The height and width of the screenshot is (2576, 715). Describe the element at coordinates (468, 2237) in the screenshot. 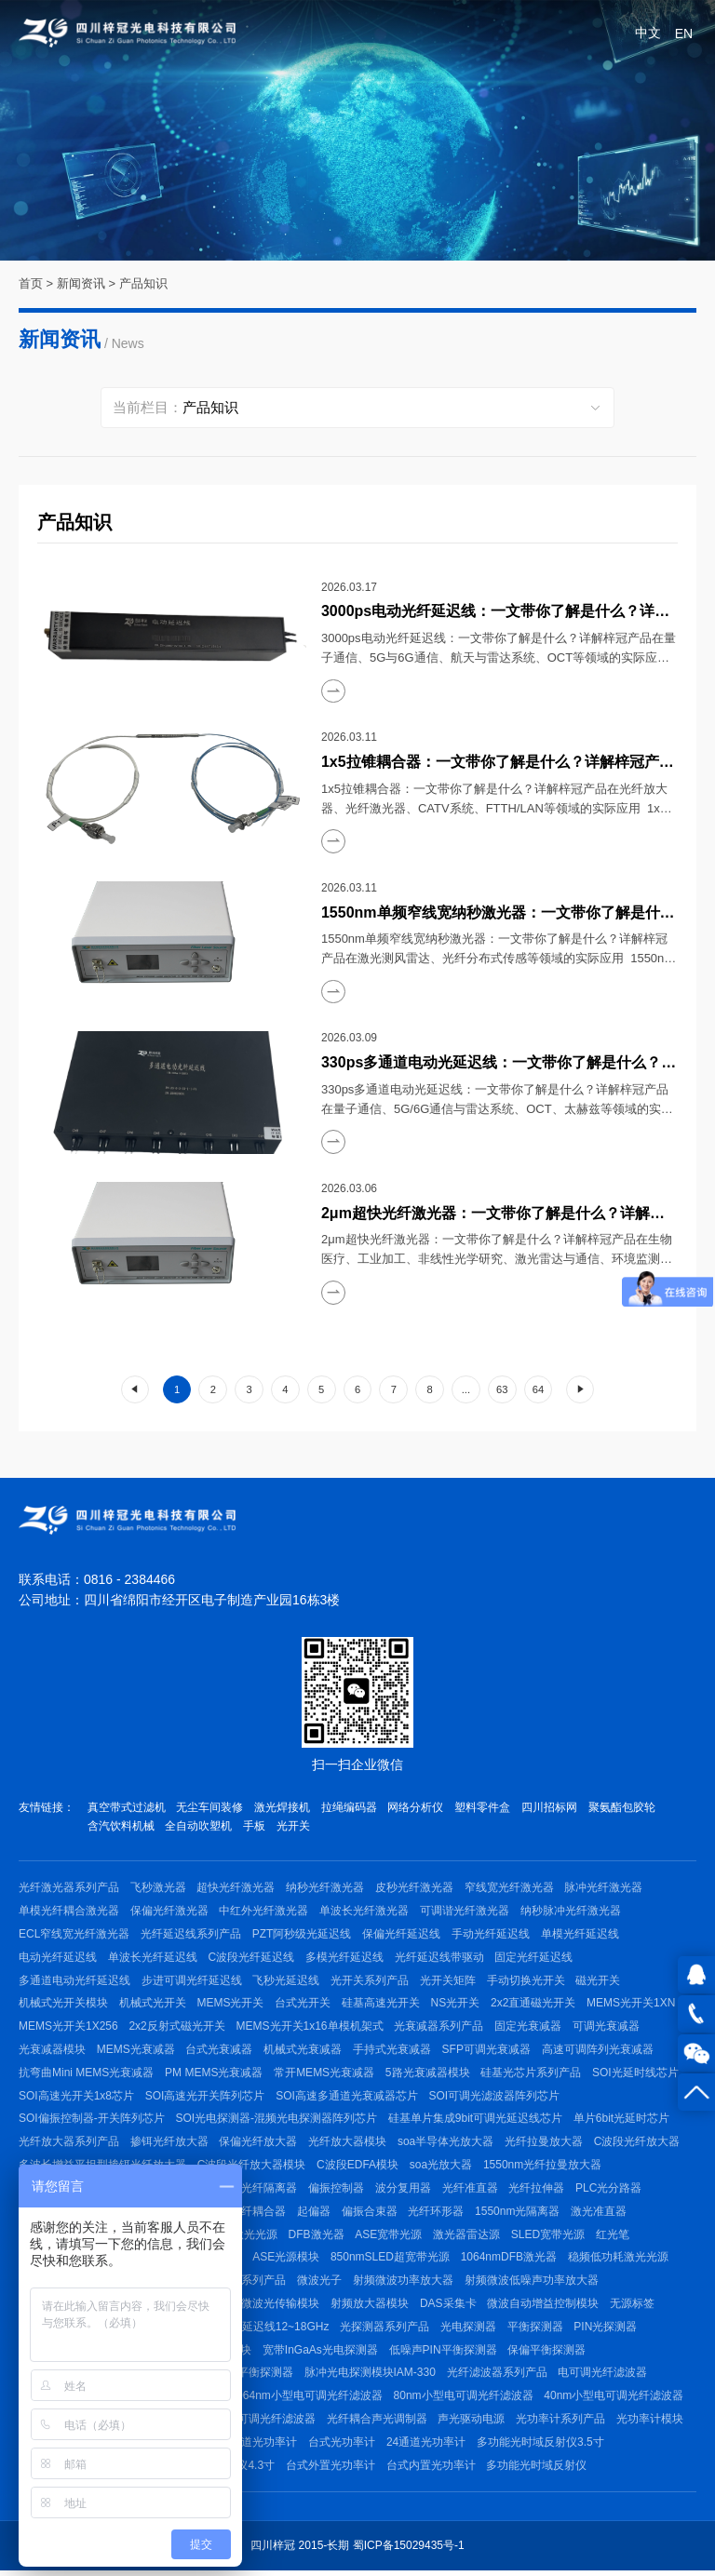

I see `激光器雷达源` at that location.